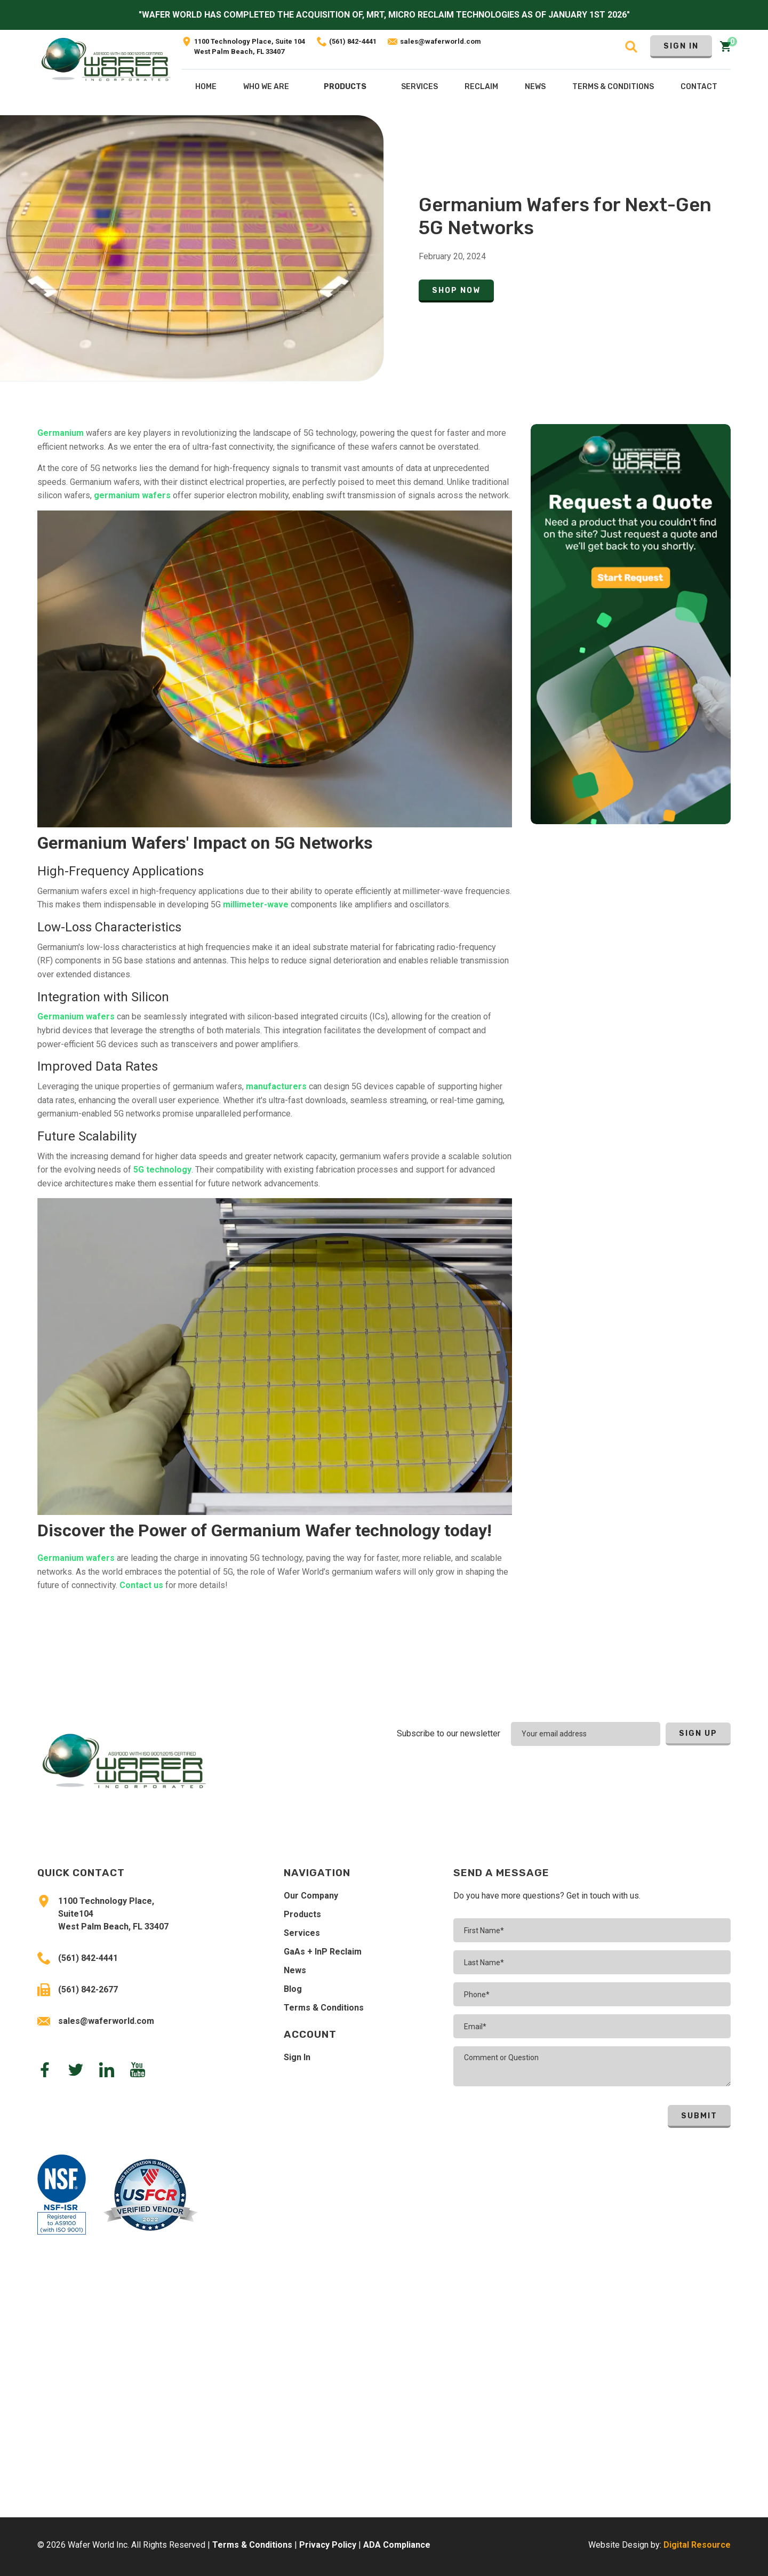 Image resolution: width=768 pixels, height=2576 pixels. I want to click on [home], so click(105, 72).